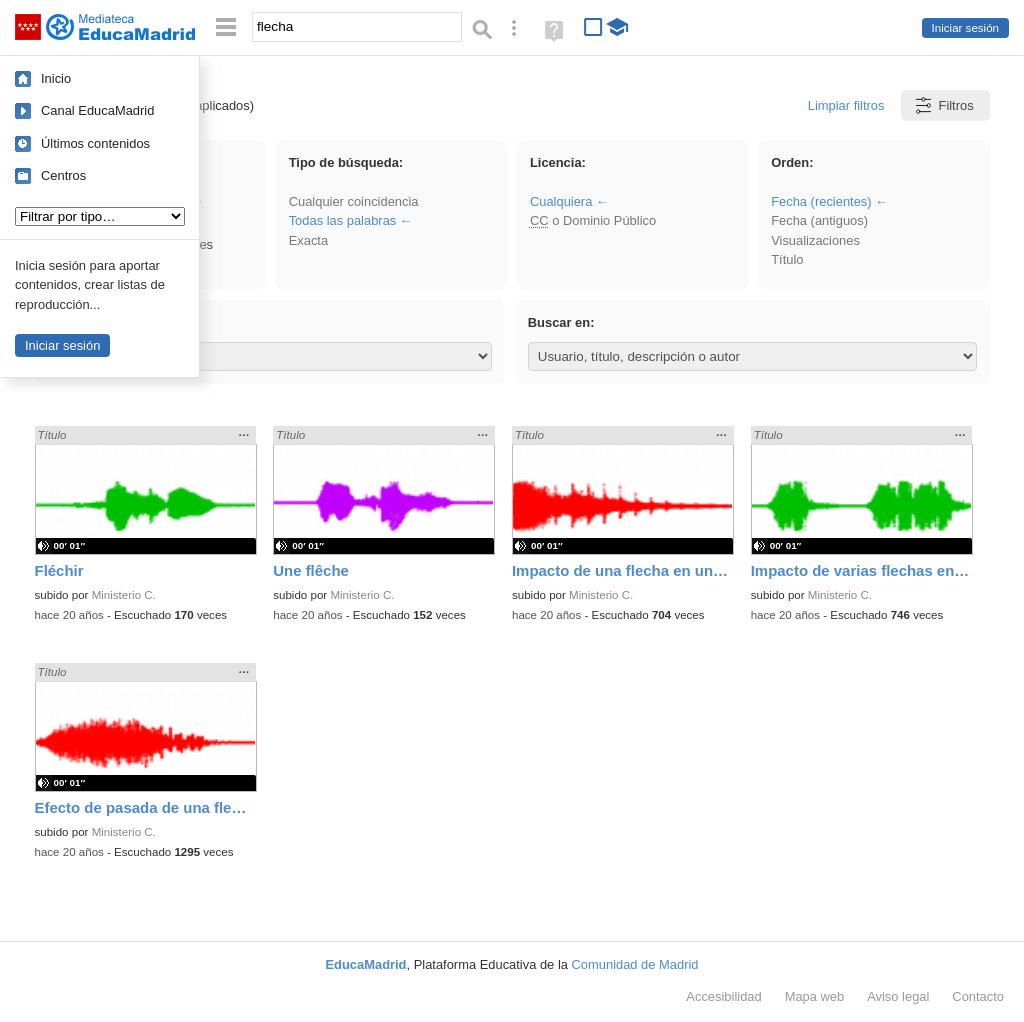 The height and width of the screenshot is (1022, 1024). I want to click on Título, so click(787, 259).